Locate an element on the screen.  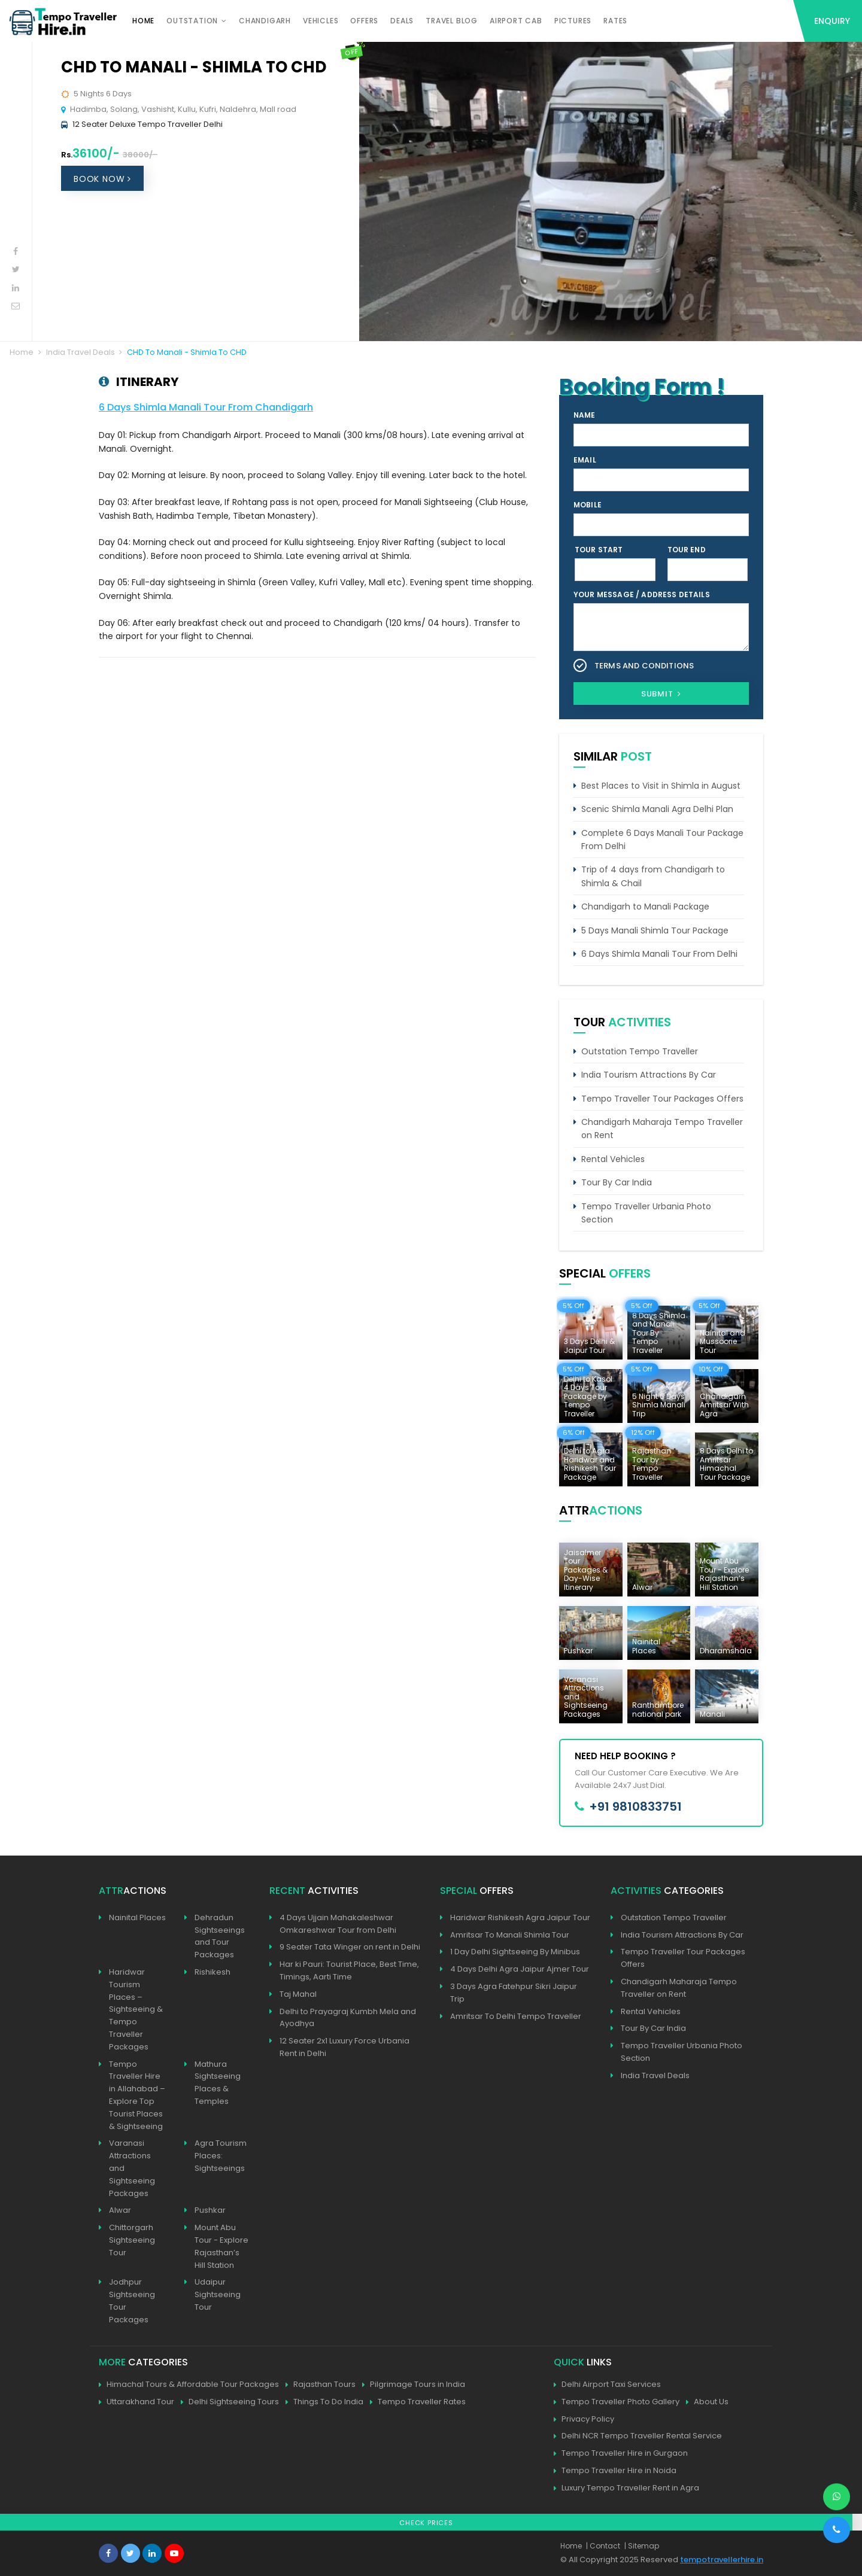
Chandigarh to Manali Package is located at coordinates (645, 907).